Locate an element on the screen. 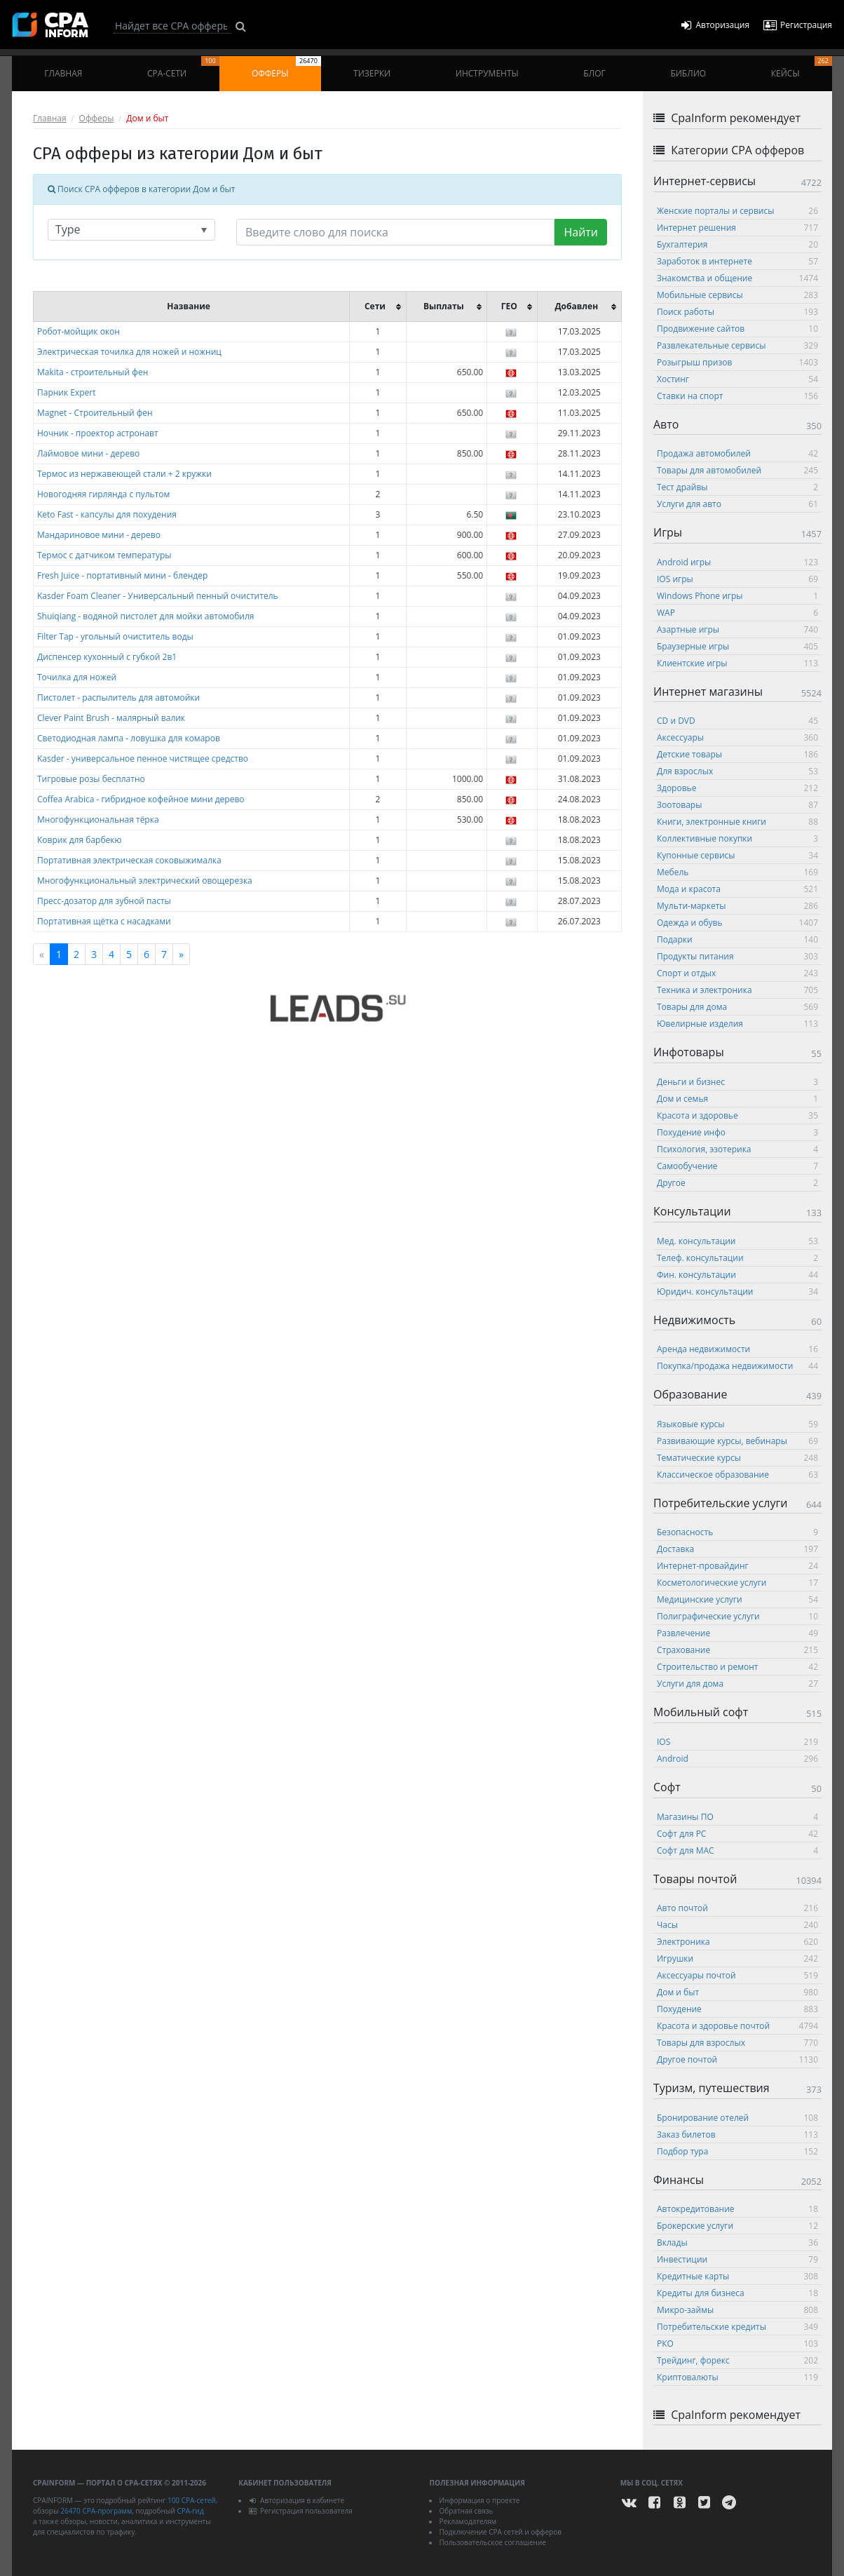 The width and height of the screenshot is (844, 2576). Makita - строительный фен is located at coordinates (92, 372).